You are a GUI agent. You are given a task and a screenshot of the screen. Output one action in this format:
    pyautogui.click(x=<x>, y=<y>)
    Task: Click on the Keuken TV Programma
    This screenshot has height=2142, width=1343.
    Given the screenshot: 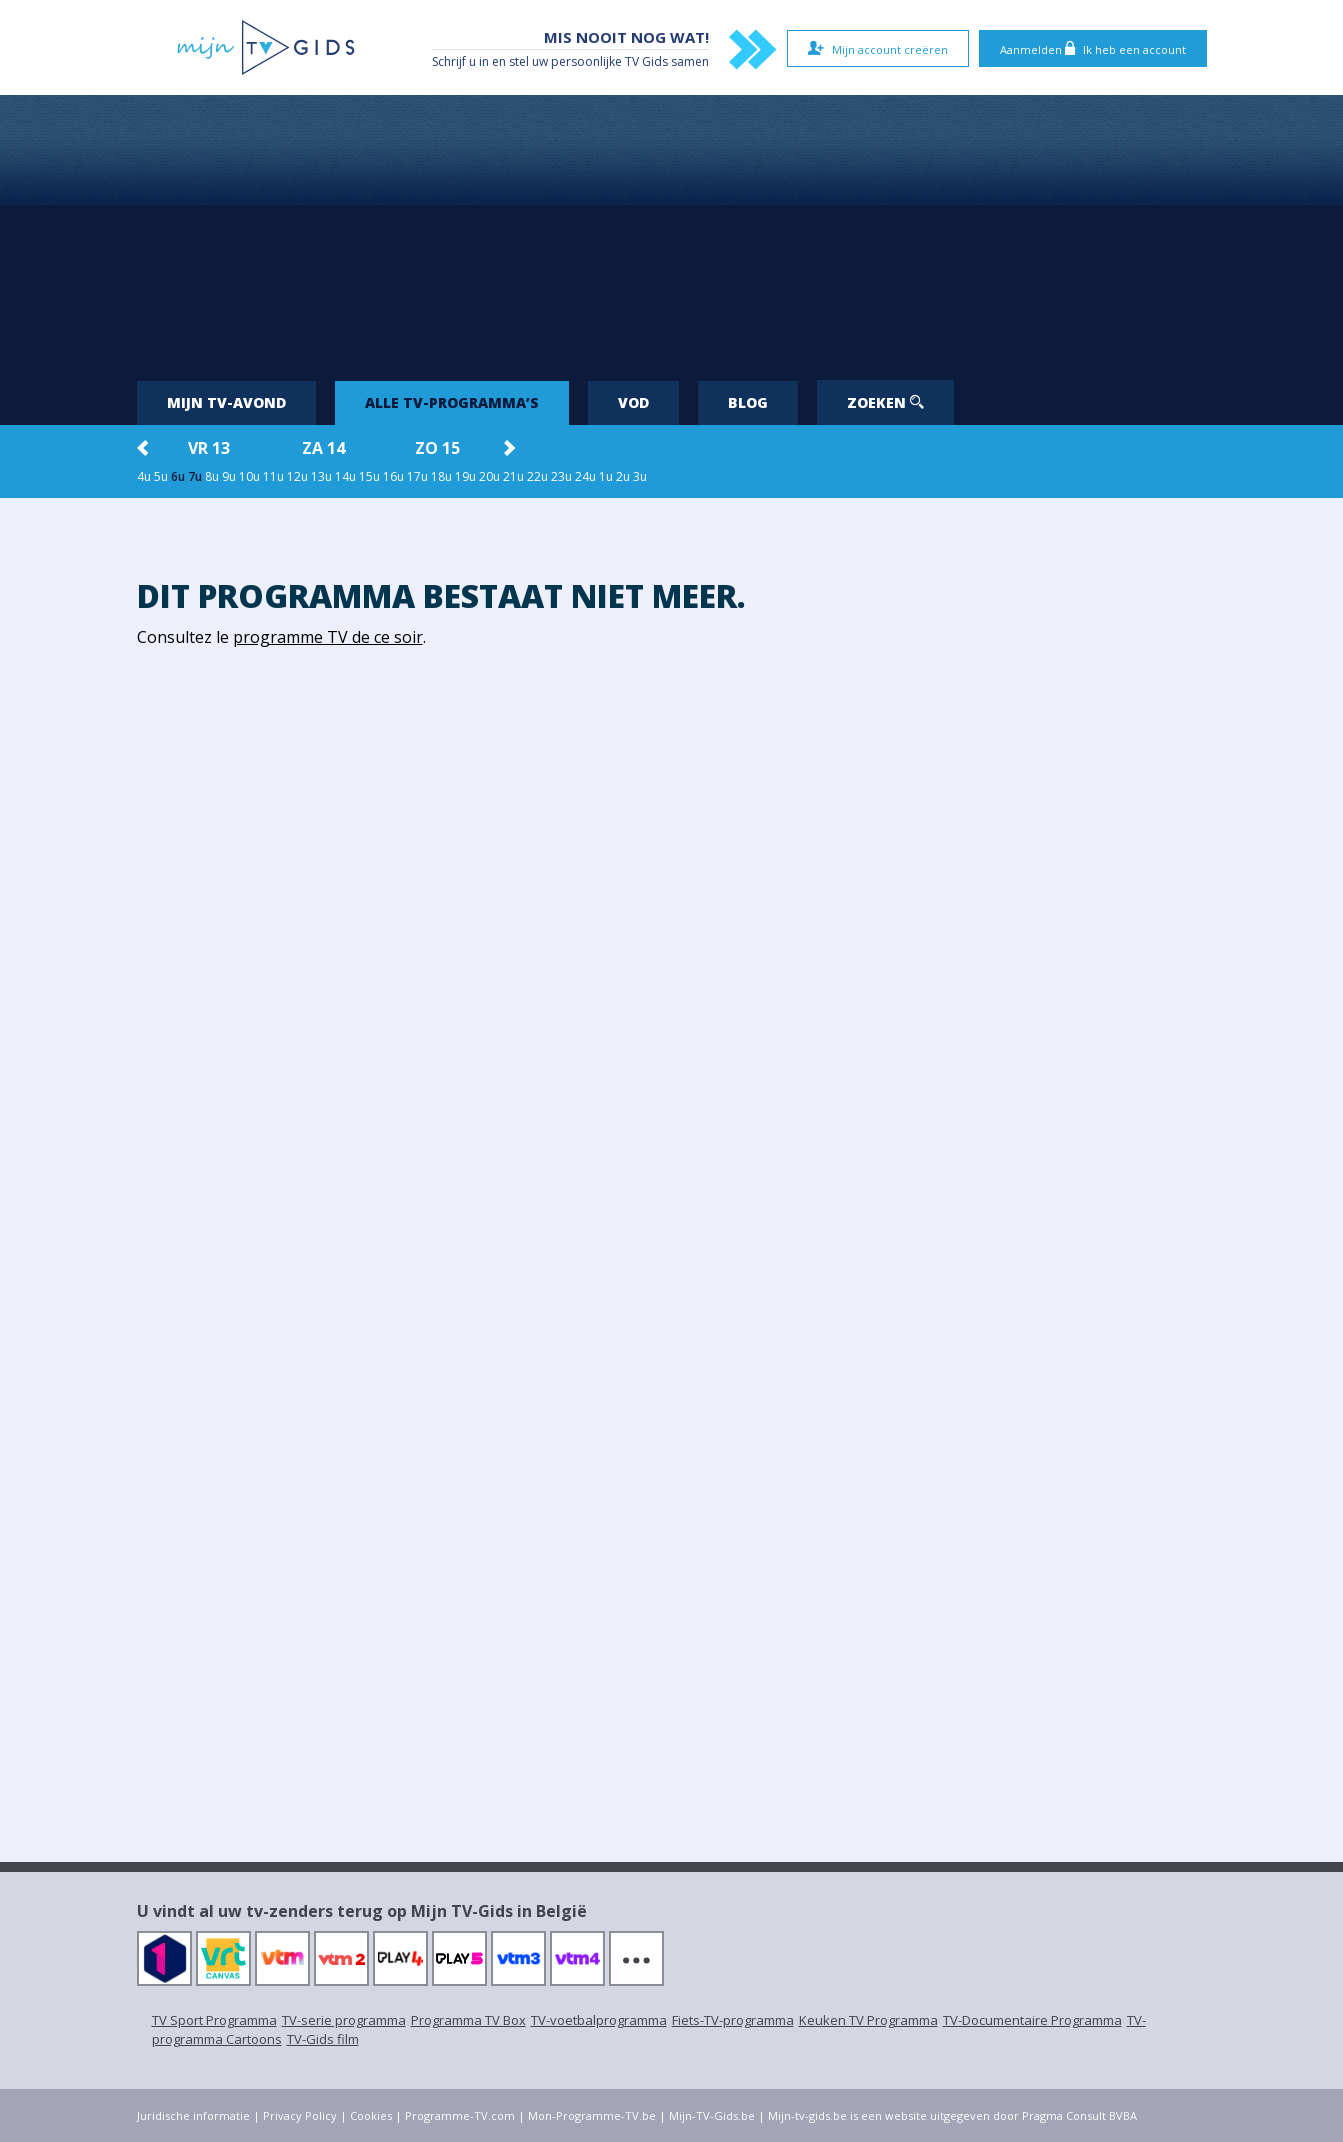 What is the action you would take?
    pyautogui.click(x=868, y=2020)
    